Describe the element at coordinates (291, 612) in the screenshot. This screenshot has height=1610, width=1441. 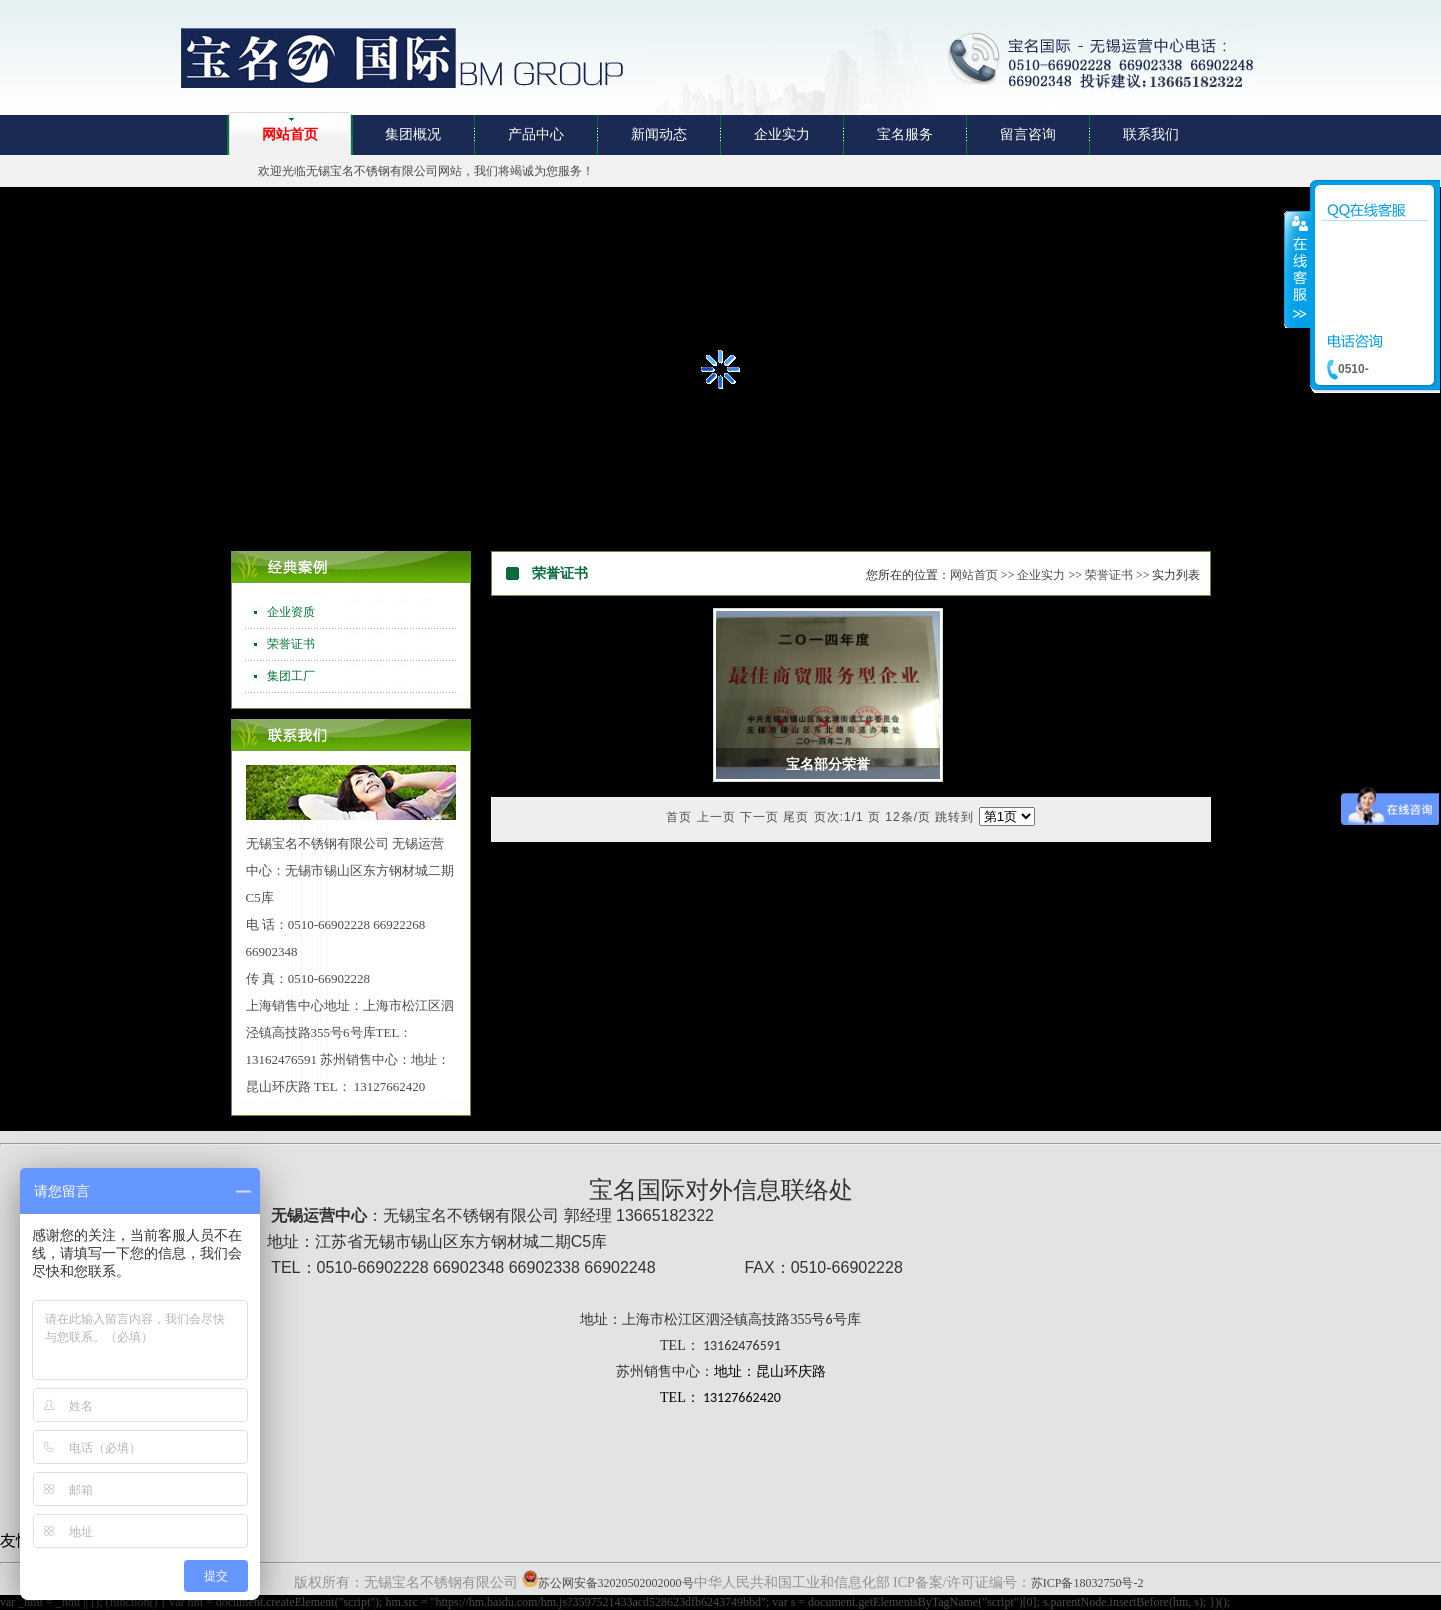
I see `企业资质` at that location.